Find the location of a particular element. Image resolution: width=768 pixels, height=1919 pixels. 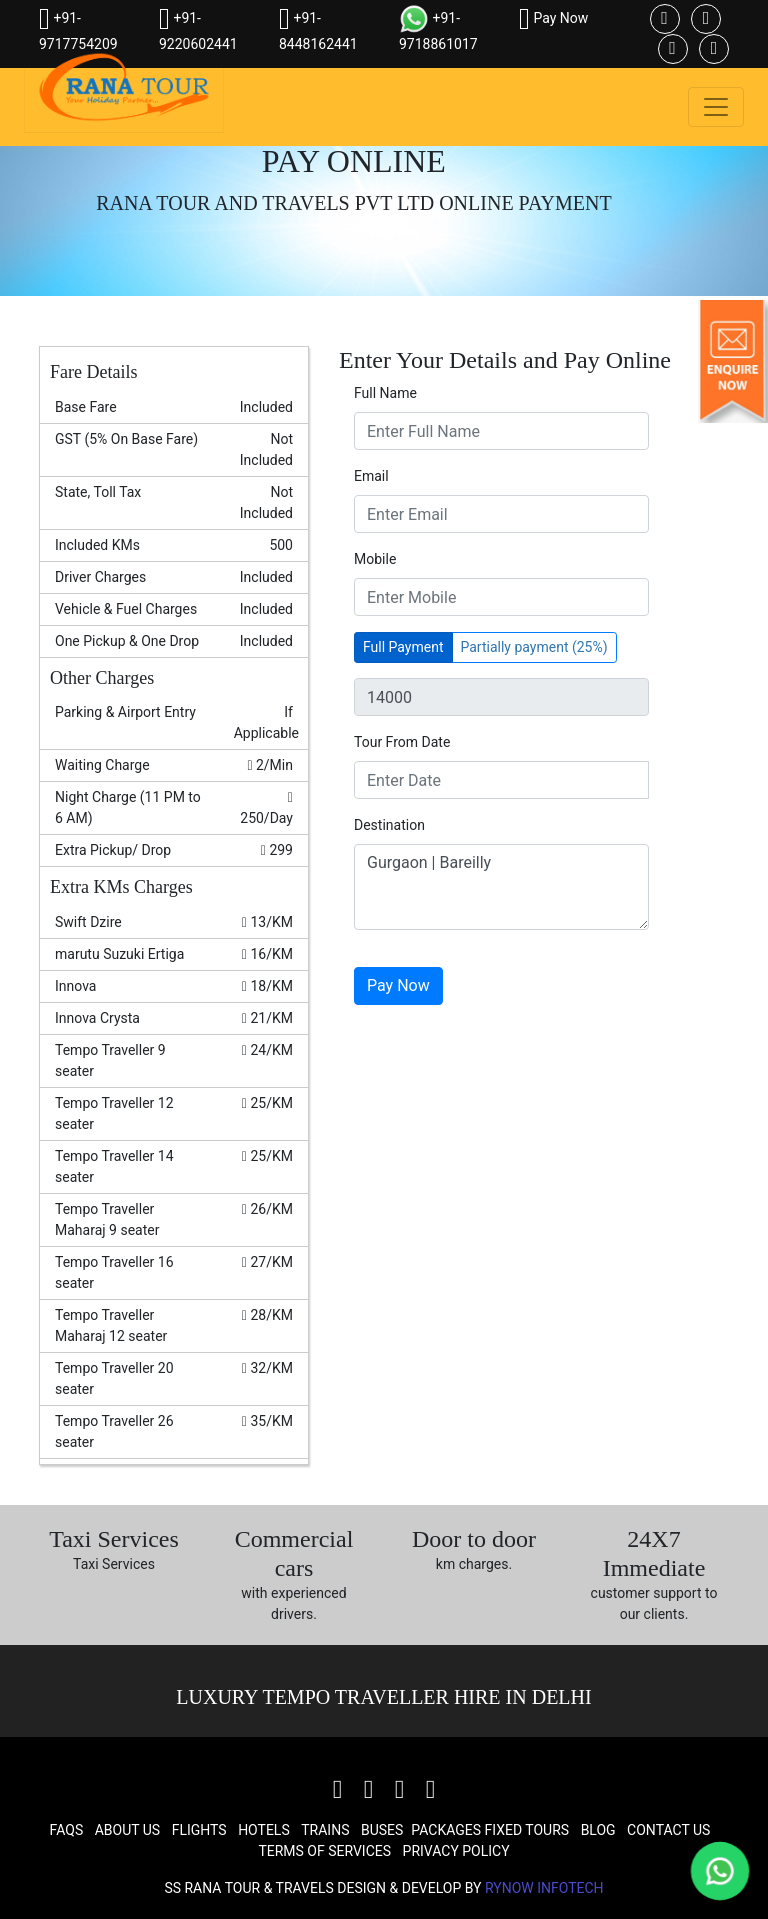

Full Payment is located at coordinates (403, 647).